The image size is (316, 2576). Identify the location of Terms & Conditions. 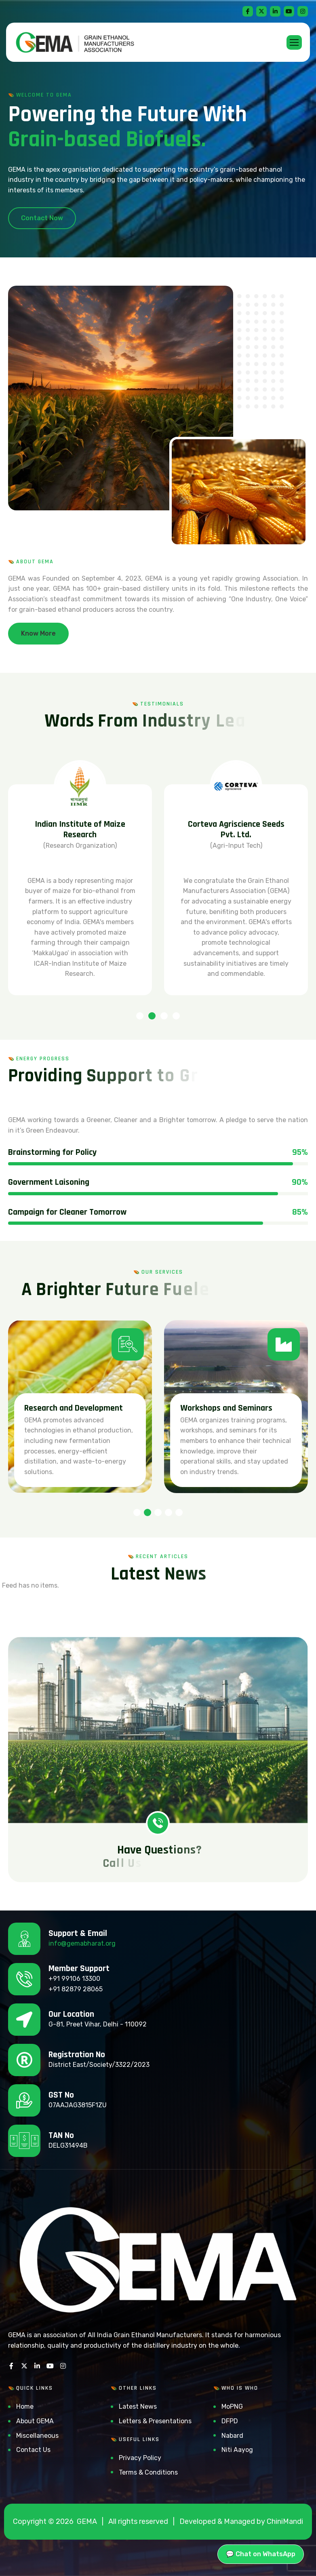
(148, 2472).